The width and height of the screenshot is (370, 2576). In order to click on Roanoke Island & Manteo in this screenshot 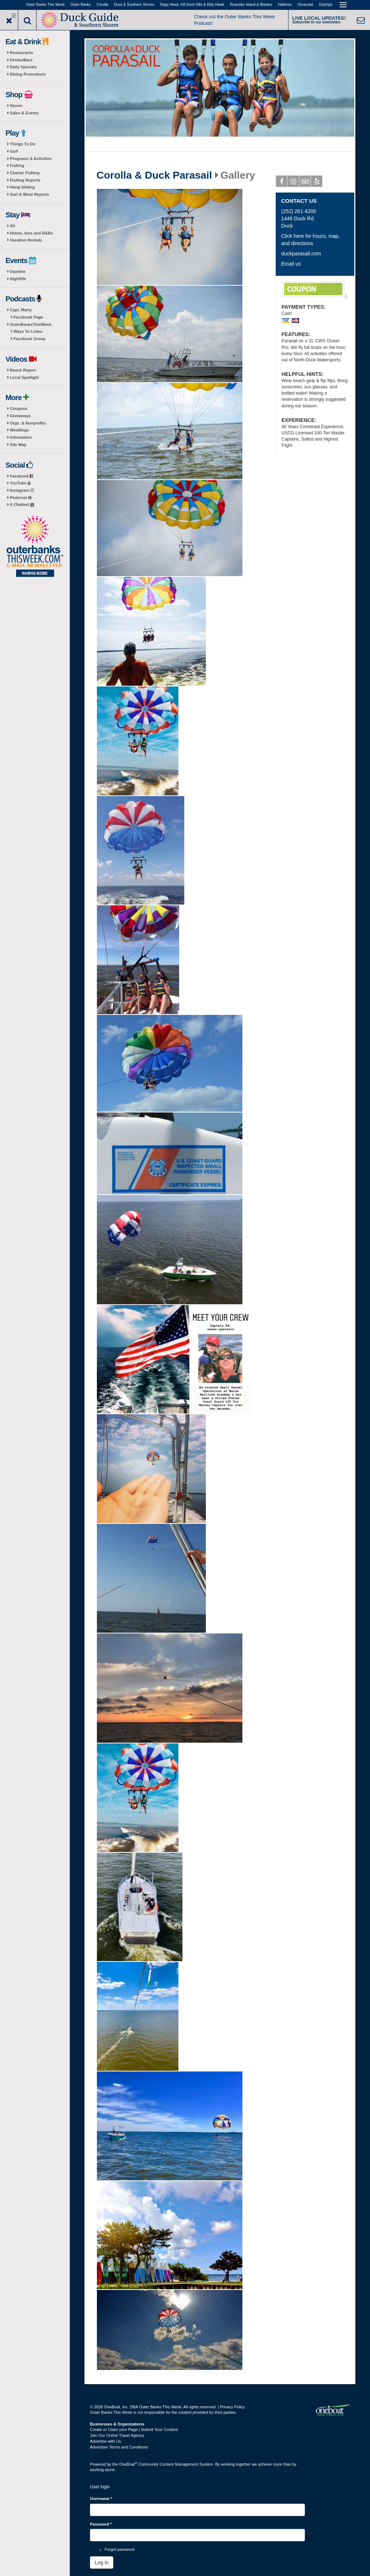, I will do `click(251, 5)`.